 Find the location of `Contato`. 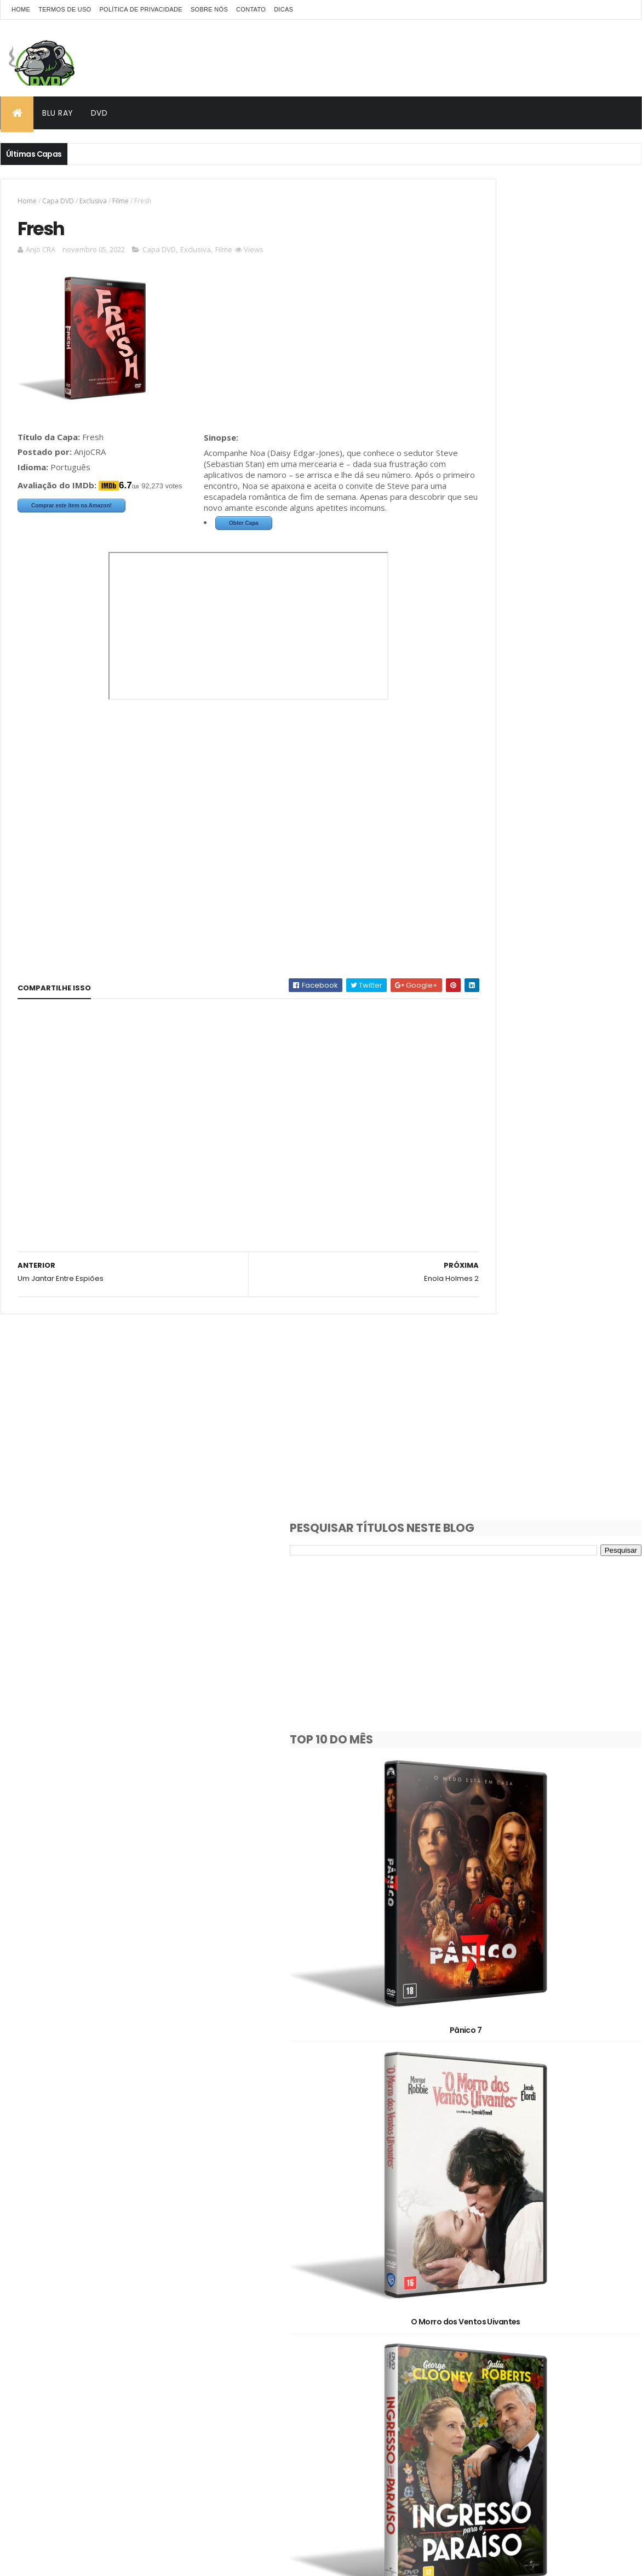

Contato is located at coordinates (251, 9).